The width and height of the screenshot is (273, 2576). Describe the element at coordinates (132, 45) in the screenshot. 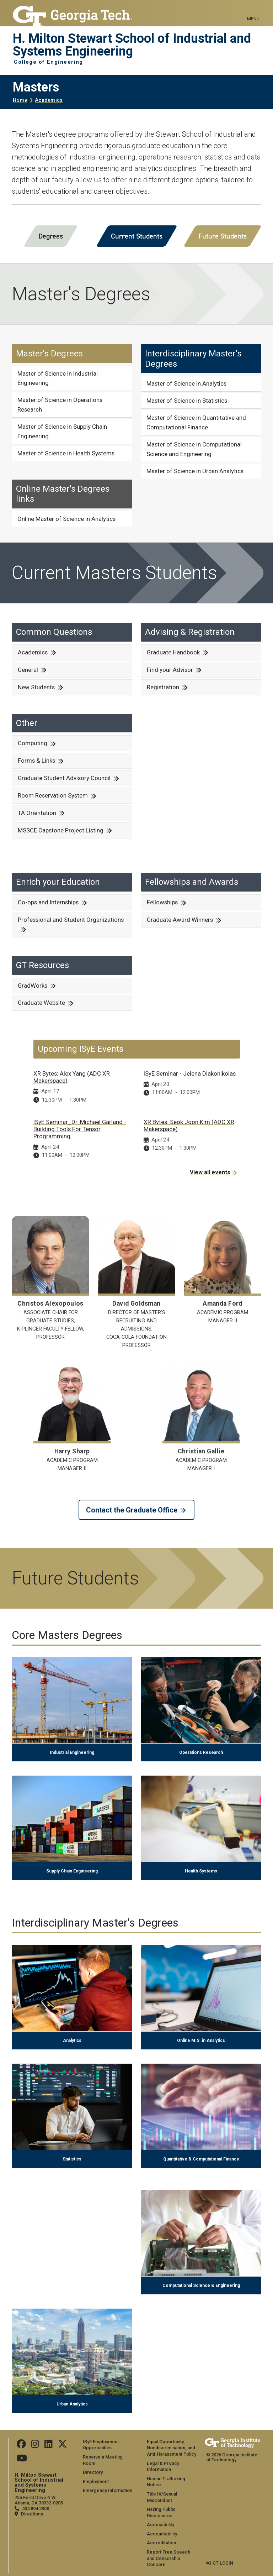

I see `H. Milton Stewart School of Industrial and Systems Engineering` at that location.